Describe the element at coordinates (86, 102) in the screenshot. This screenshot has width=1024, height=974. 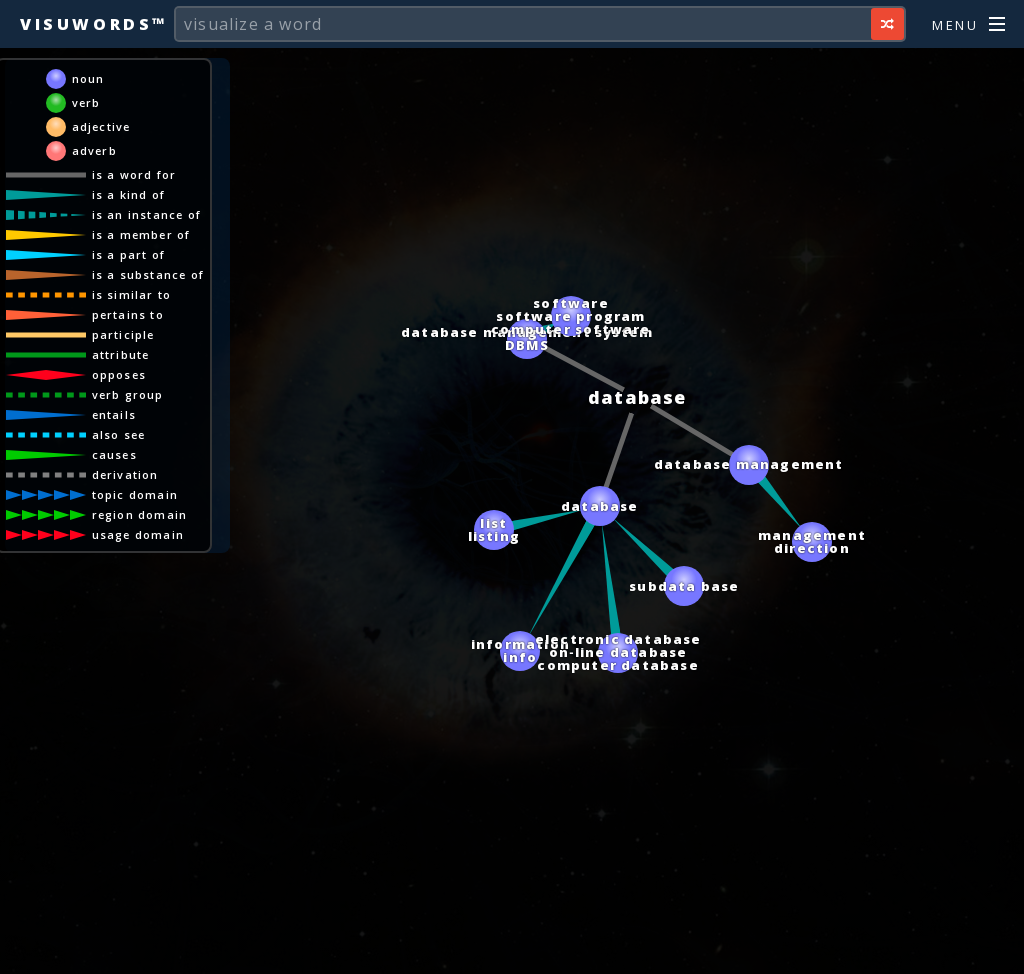
I see `verb` at that location.